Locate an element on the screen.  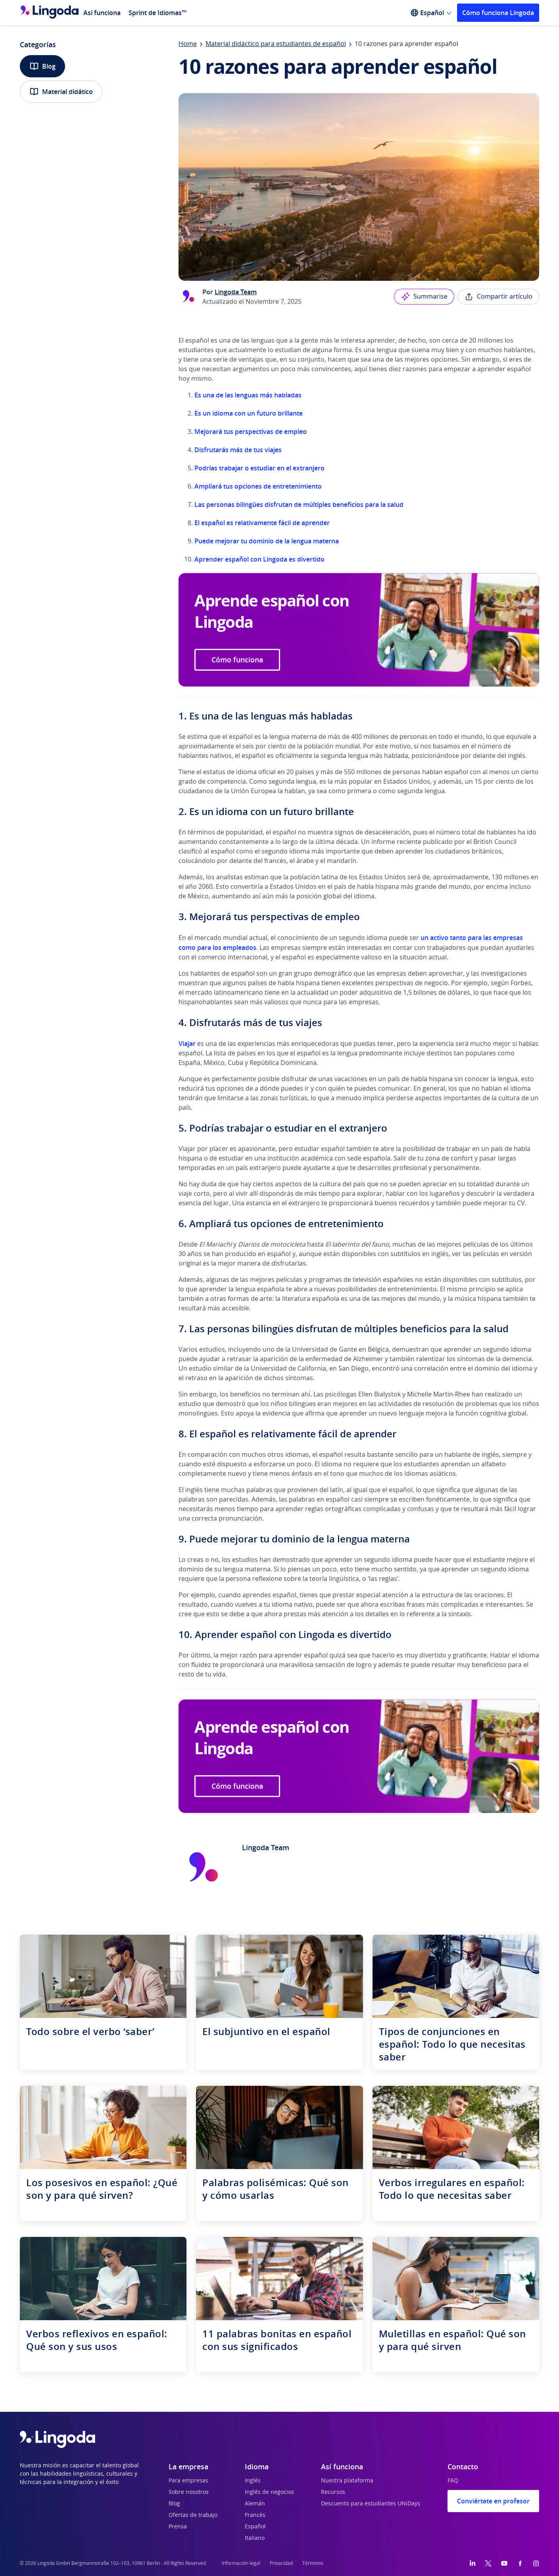
Recursos is located at coordinates (333, 2492).